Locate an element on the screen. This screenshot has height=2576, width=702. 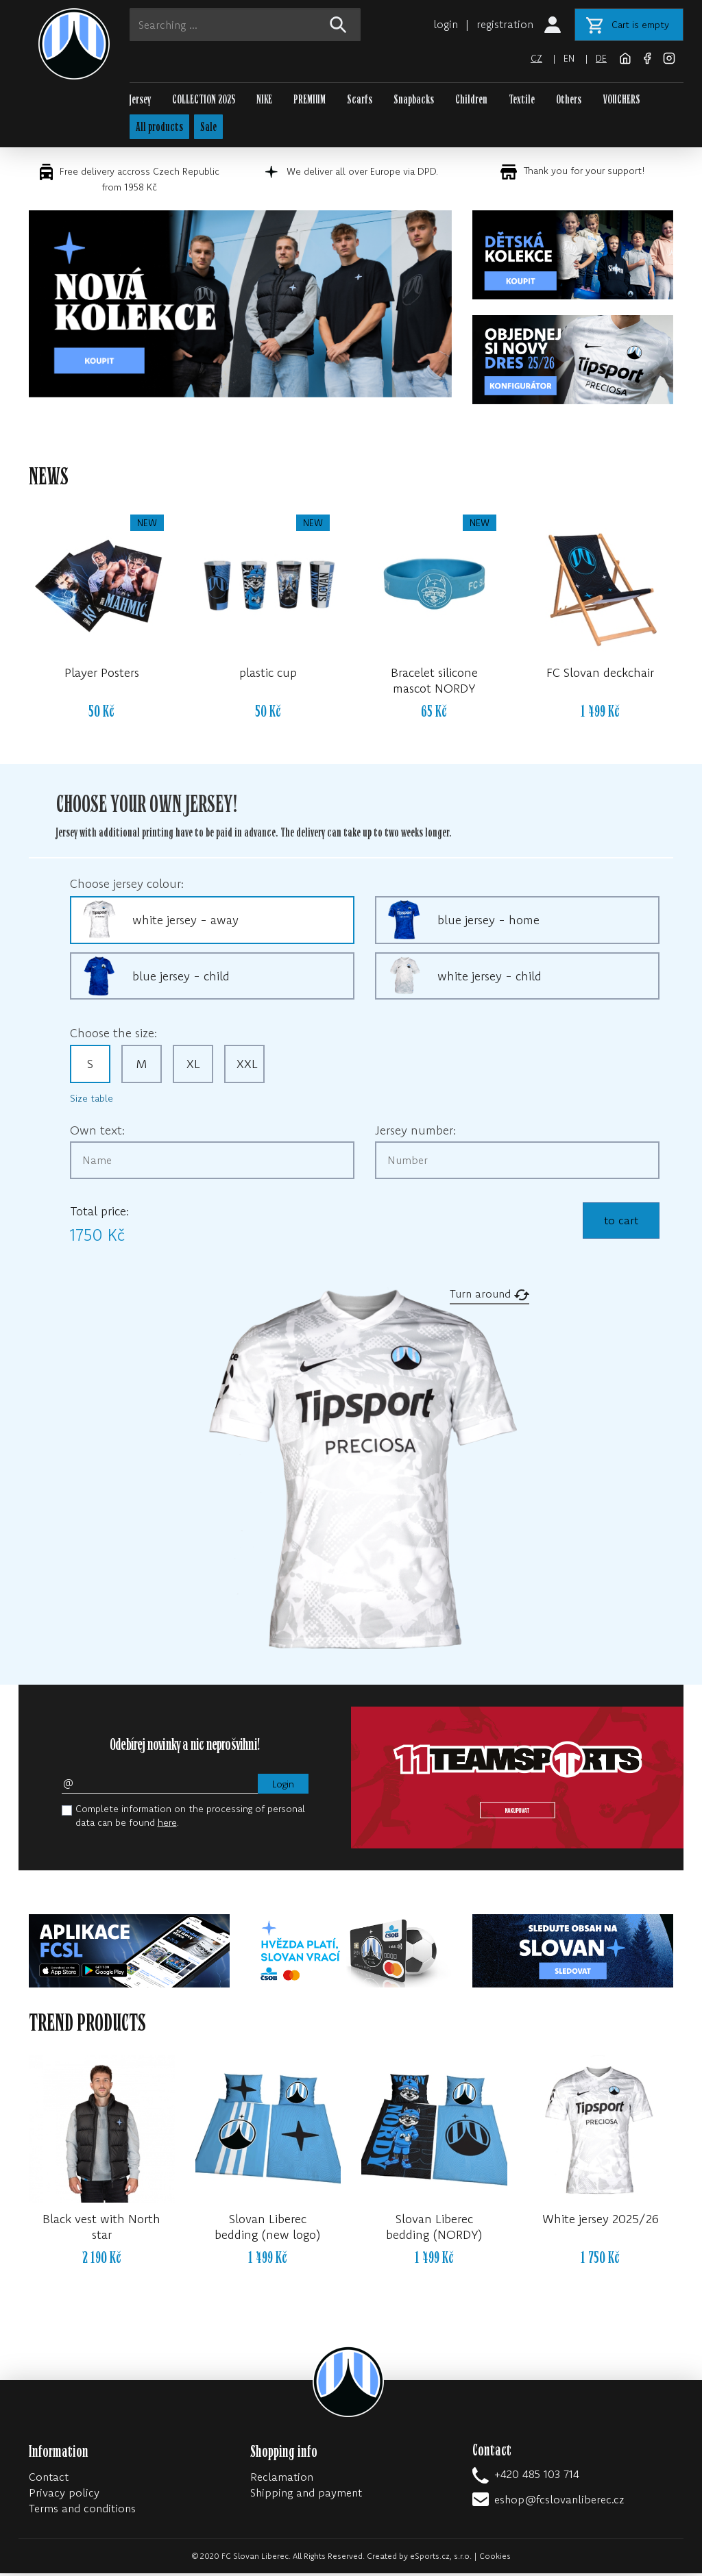
eSports.cz, s.r.o. is located at coordinates (441, 2558).